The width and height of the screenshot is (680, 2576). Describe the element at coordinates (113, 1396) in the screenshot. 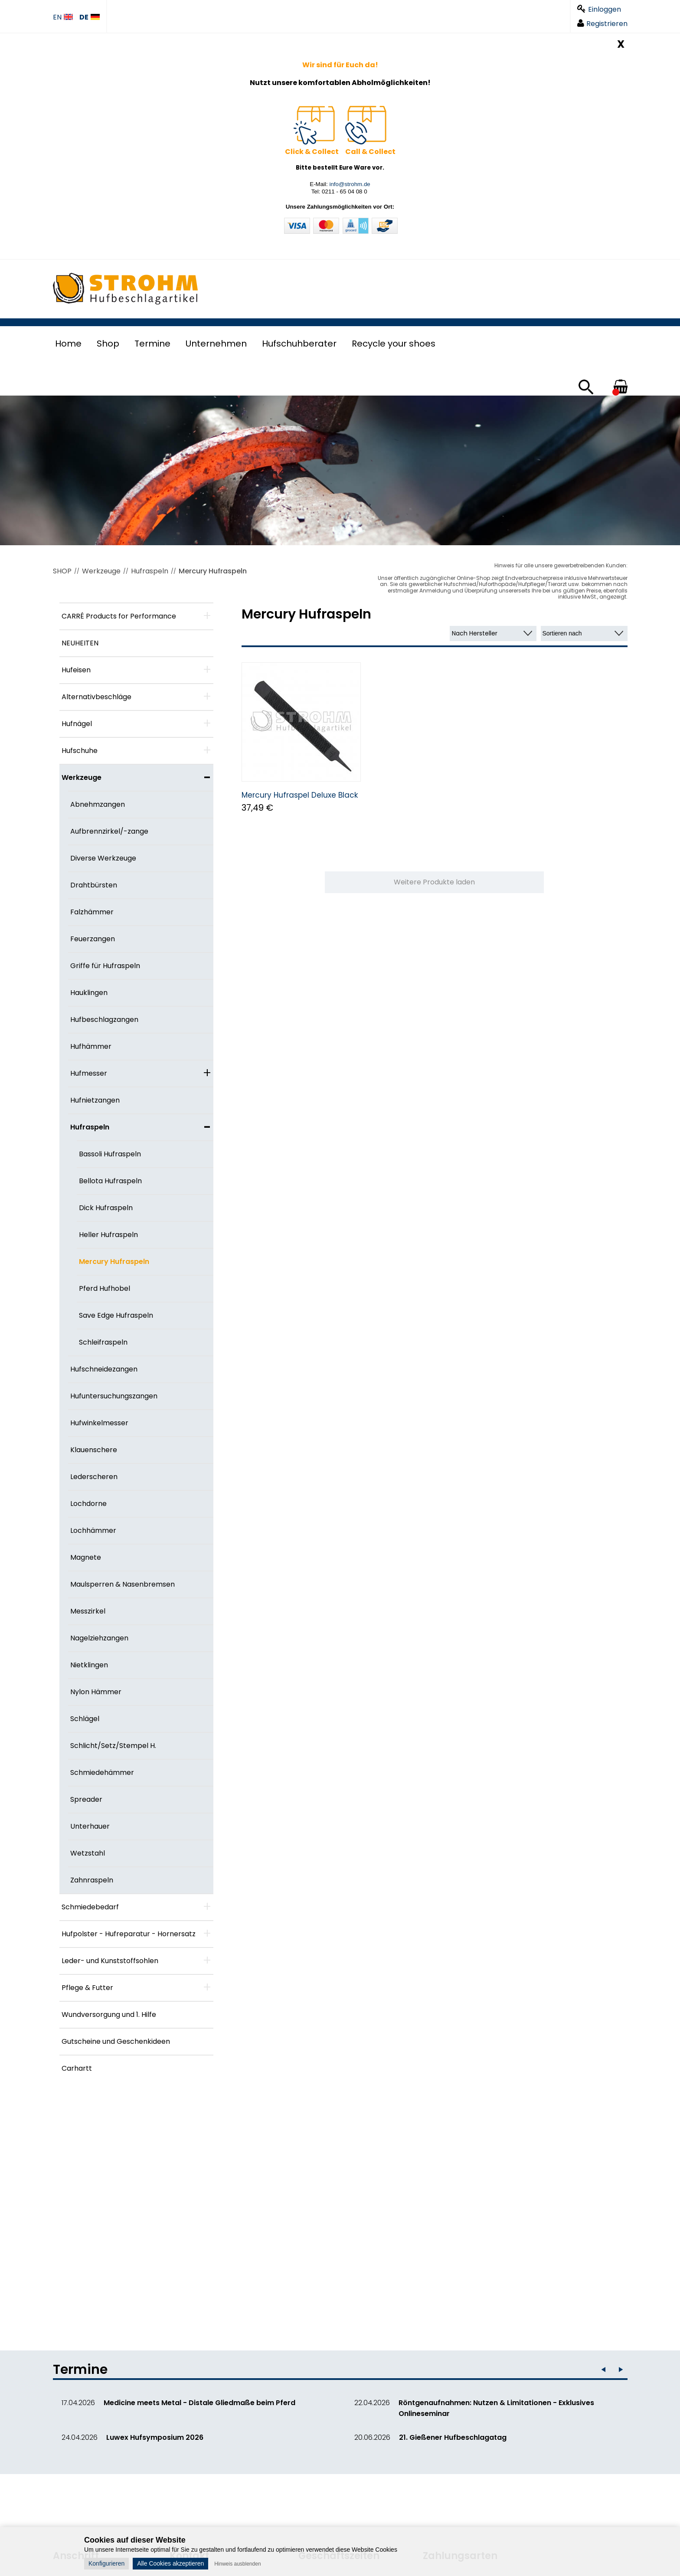

I see `Hufuntersuchungszangen` at that location.